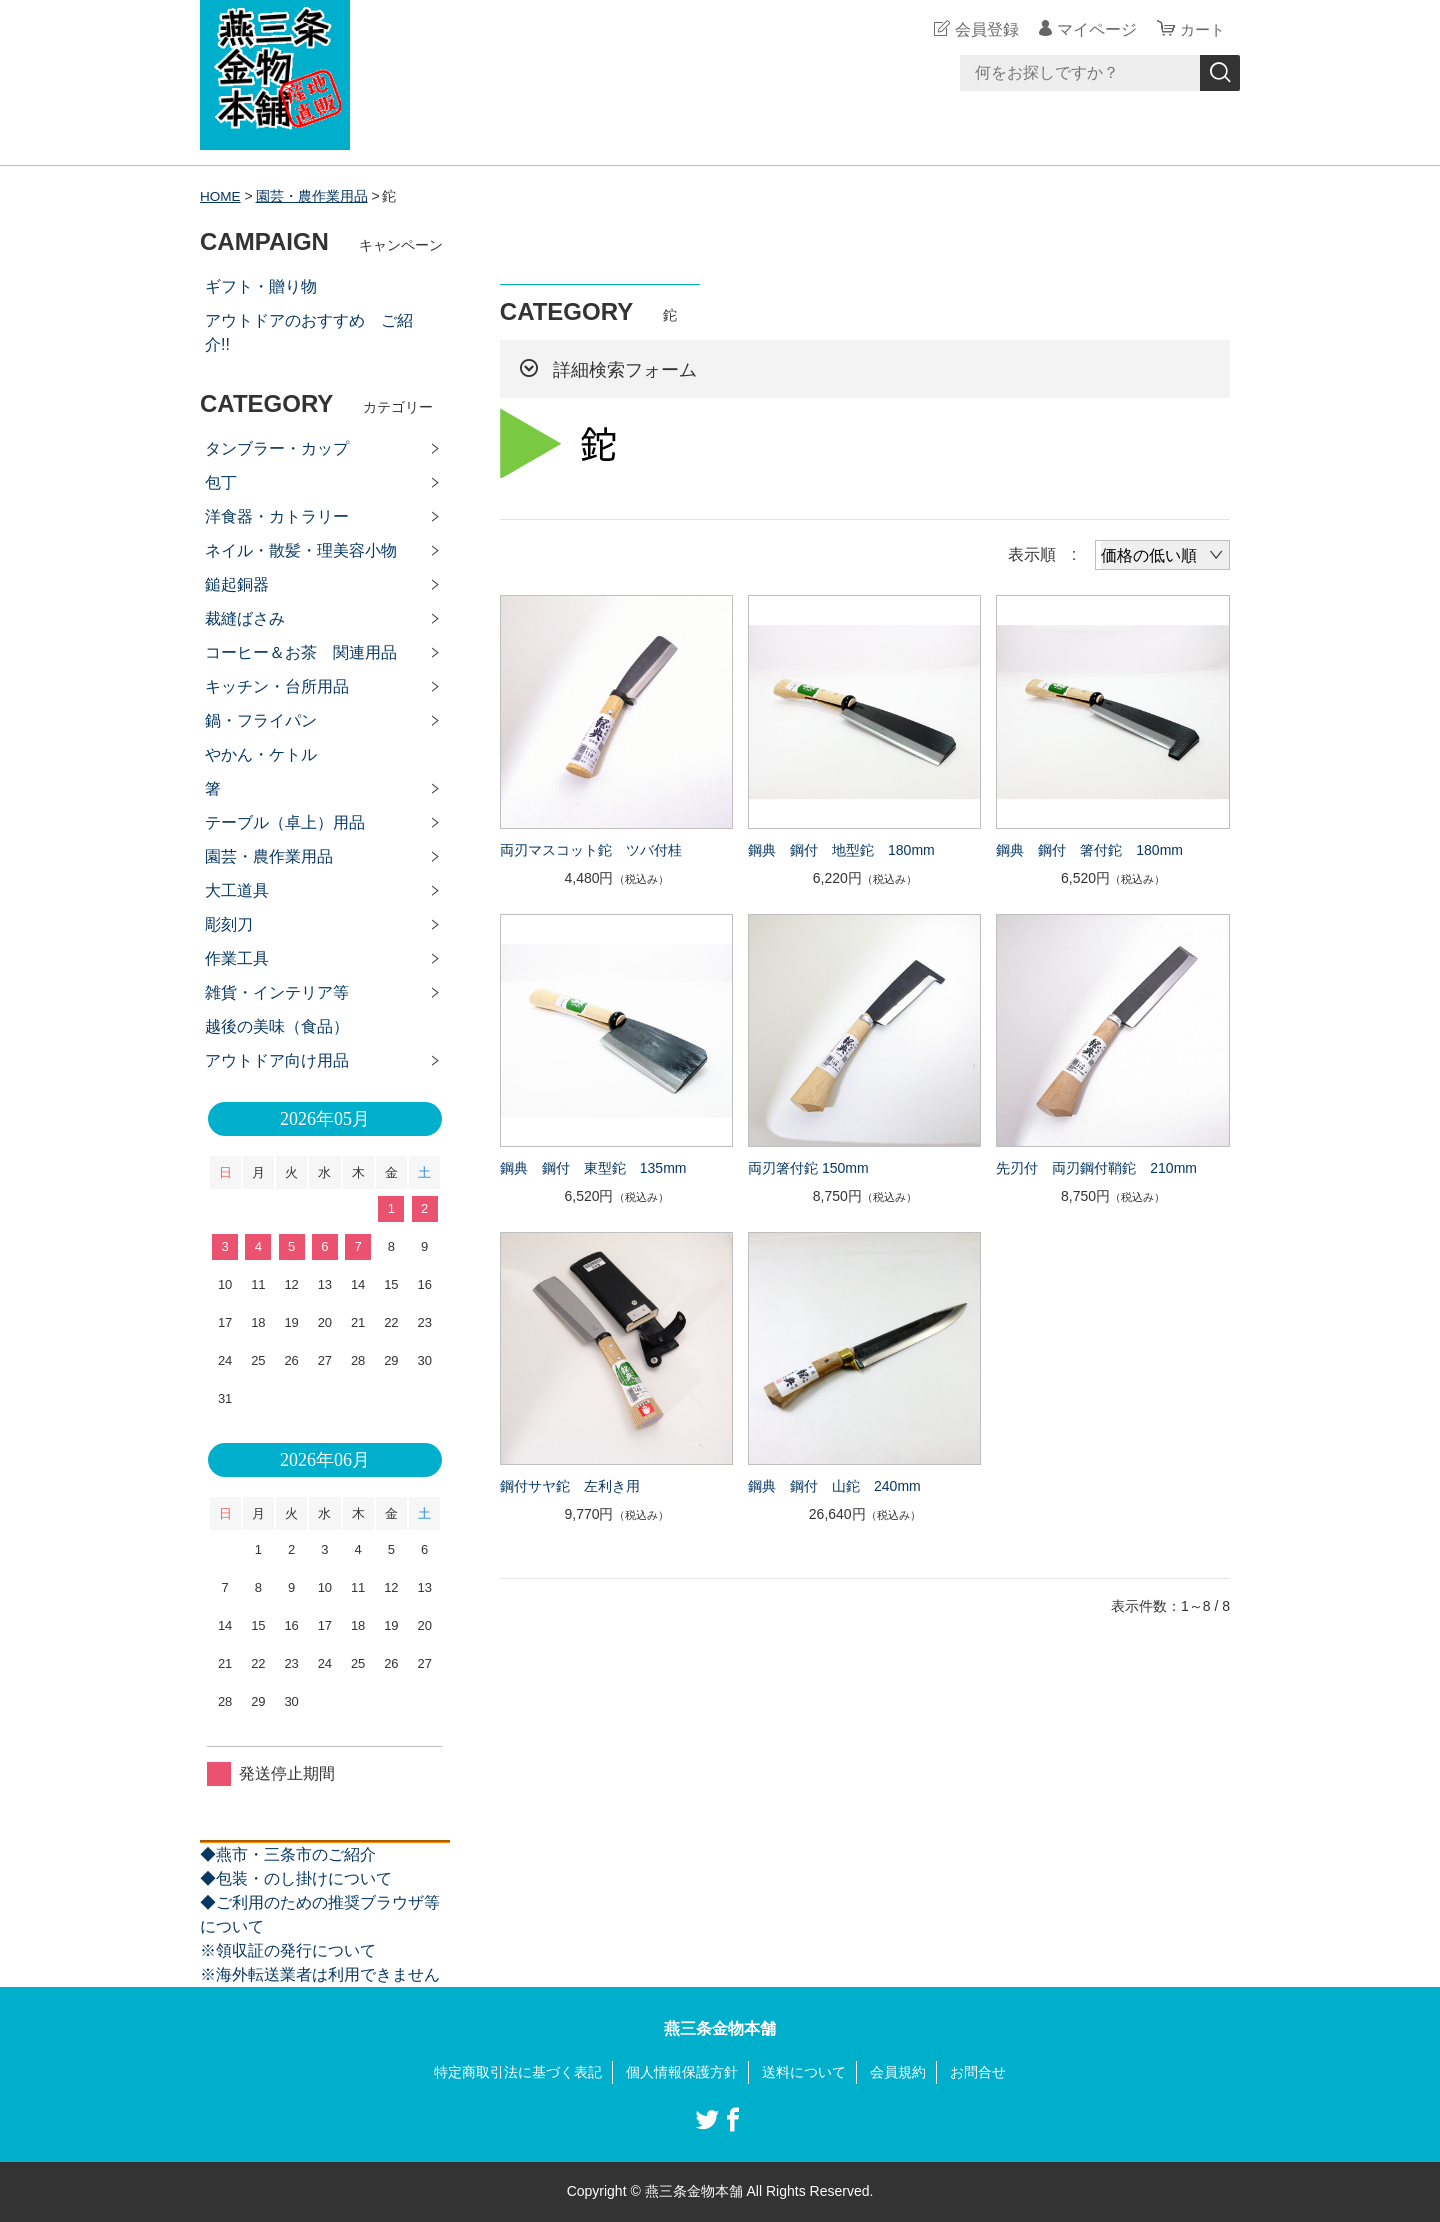  I want to click on コーヒー＆お茶 関連用品, so click(301, 652).